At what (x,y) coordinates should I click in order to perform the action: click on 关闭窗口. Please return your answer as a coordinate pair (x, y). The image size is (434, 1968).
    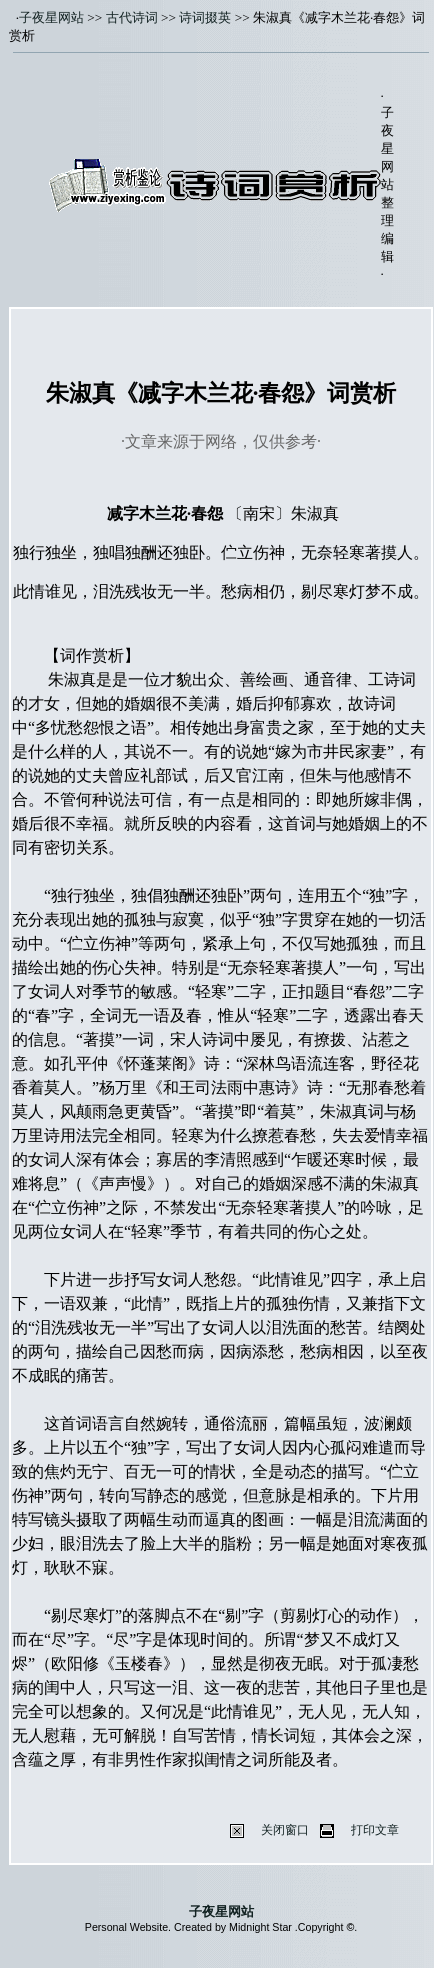
    Looking at the image, I should click on (285, 1830).